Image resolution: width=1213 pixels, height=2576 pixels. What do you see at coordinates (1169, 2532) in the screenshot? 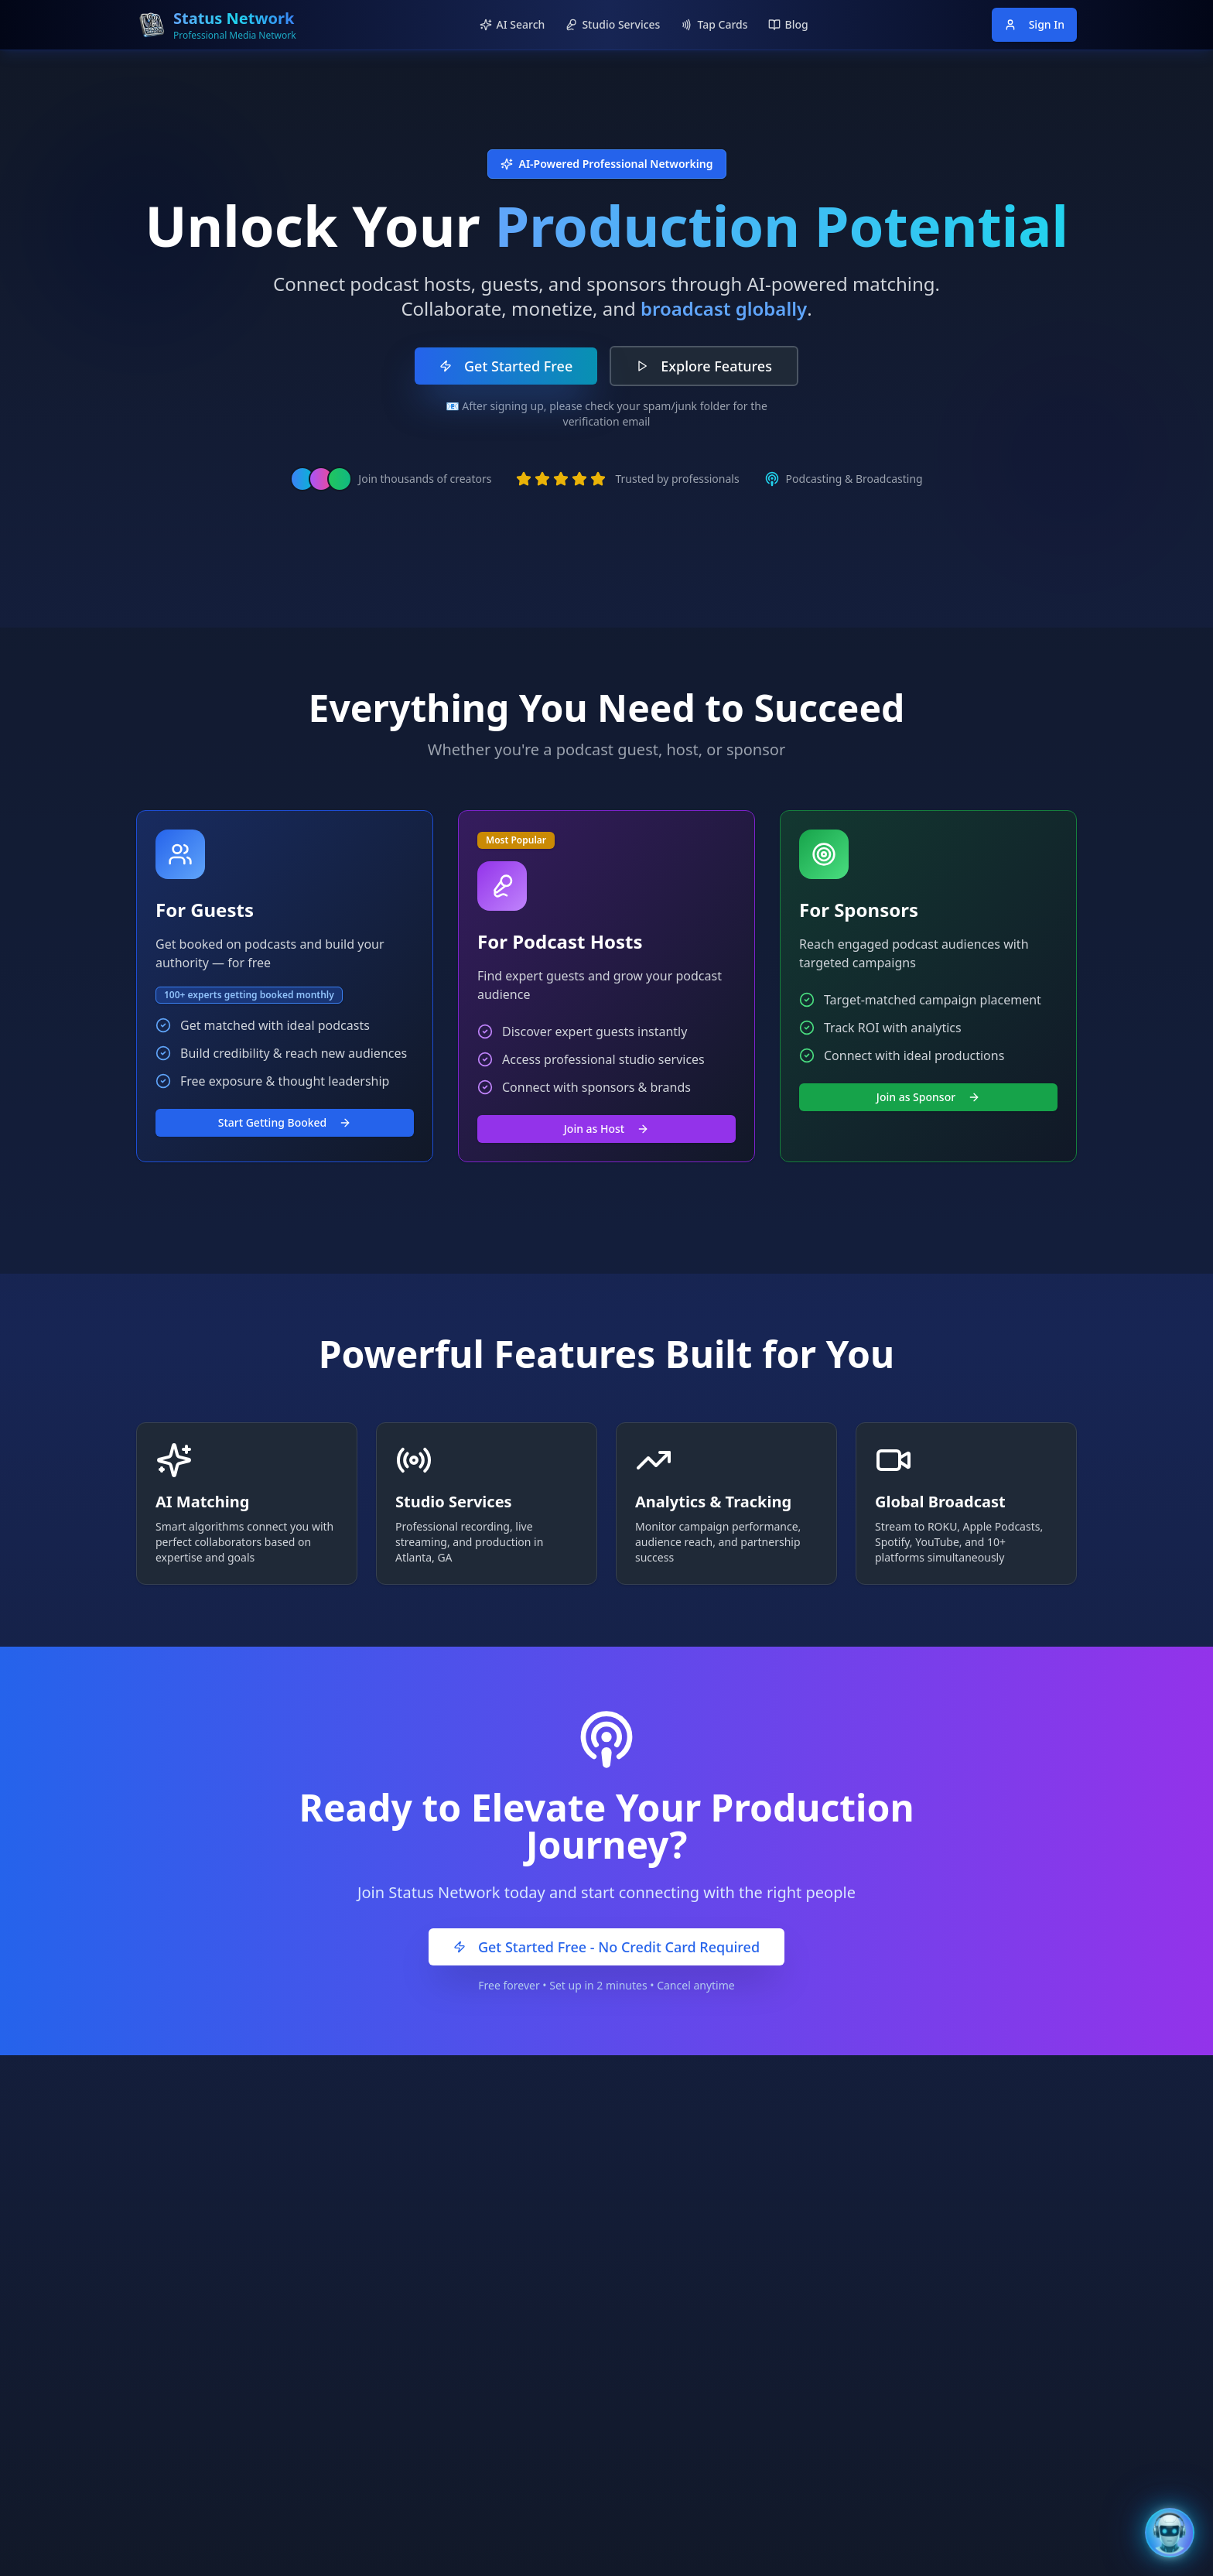
I see `[Open Bentley AI Assistant]` at bounding box center [1169, 2532].